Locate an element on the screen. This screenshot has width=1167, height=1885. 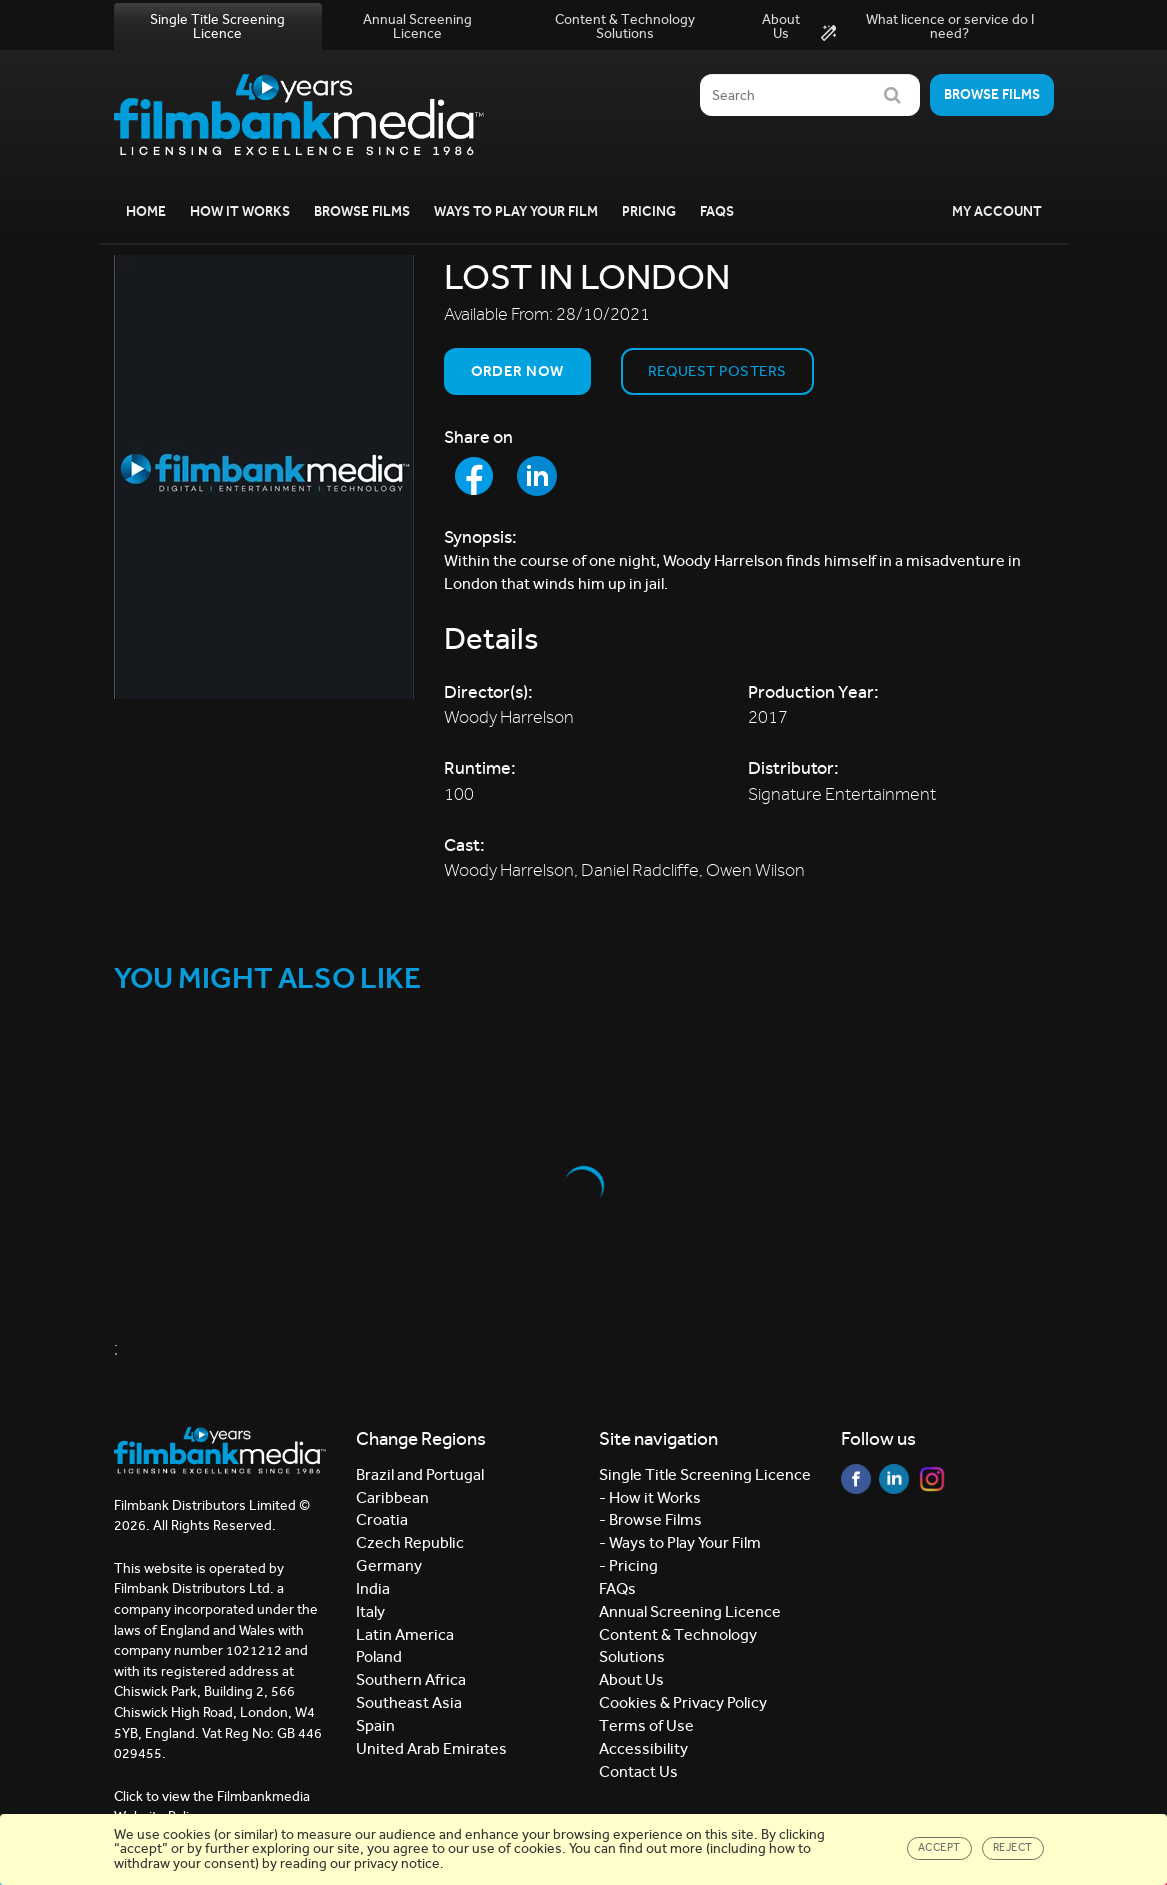
- Pricing is located at coordinates (628, 1565).